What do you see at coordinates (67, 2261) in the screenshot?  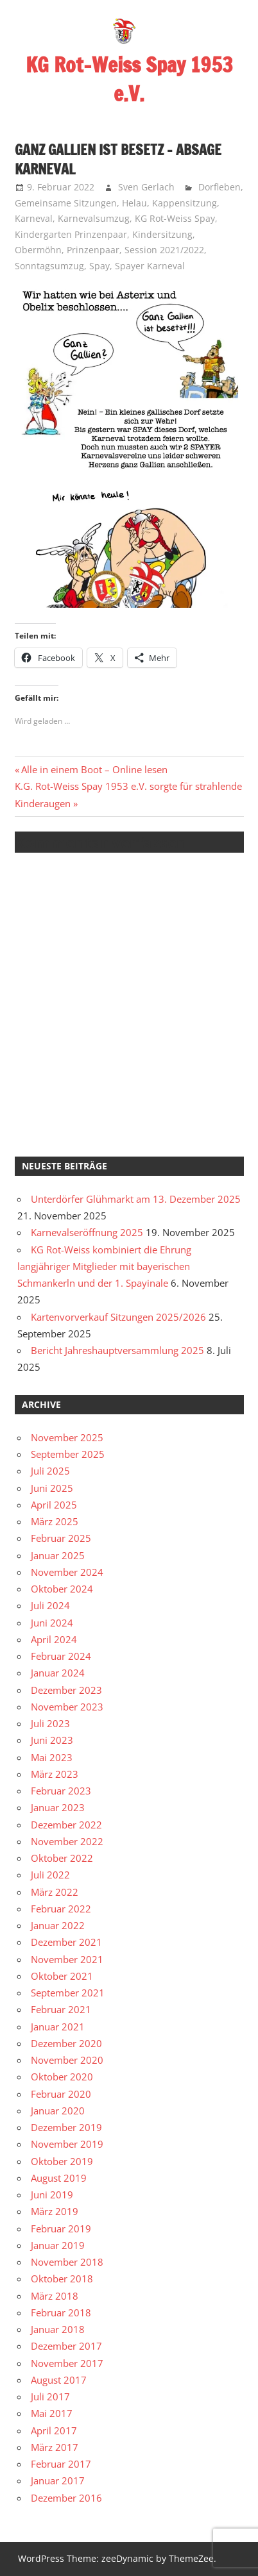 I see `November 2018` at bounding box center [67, 2261].